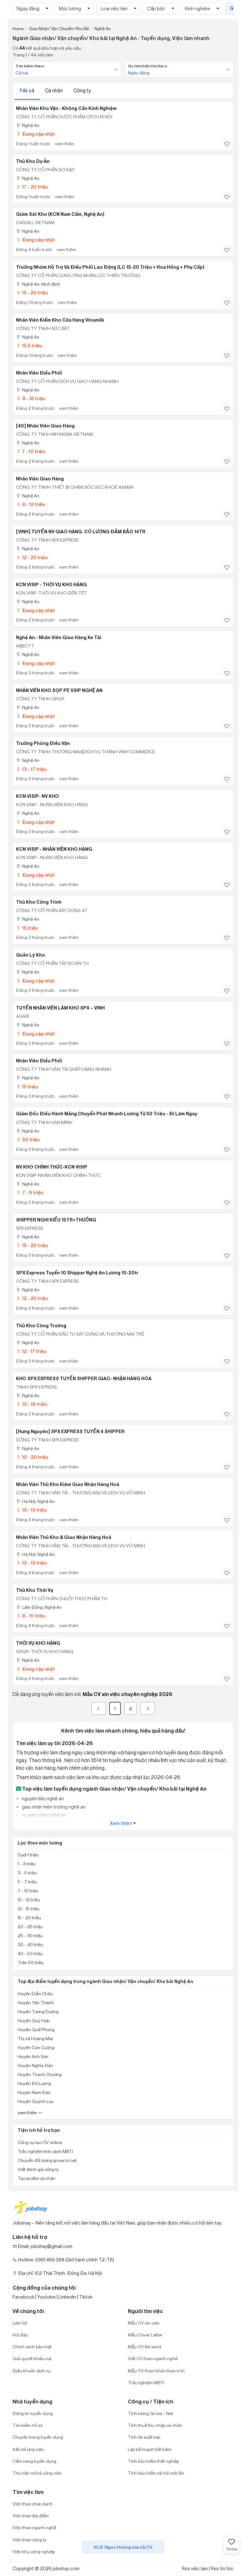 This screenshot has width=246, height=2576. I want to click on Hà Nội; Nghệ An, so click(35, 1501).